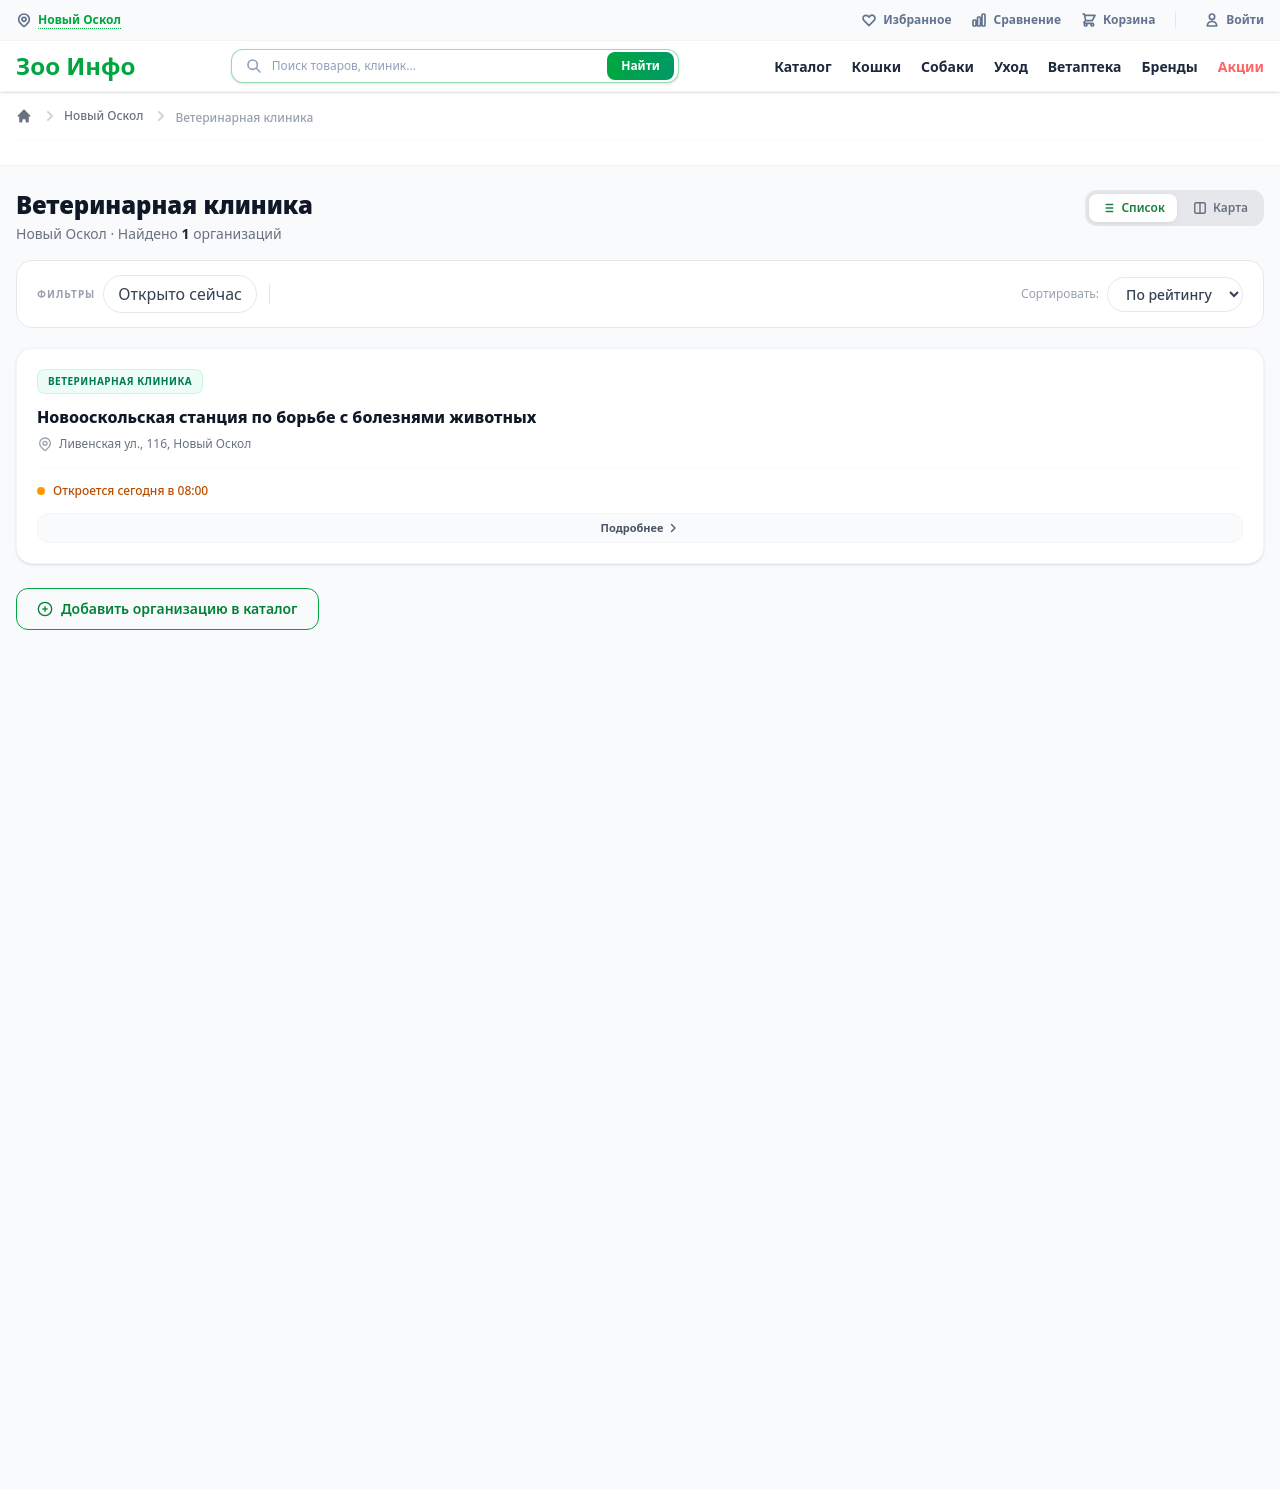 The height and width of the screenshot is (1489, 1280). Describe the element at coordinates (1133, 207) in the screenshot. I see `Список` at that location.